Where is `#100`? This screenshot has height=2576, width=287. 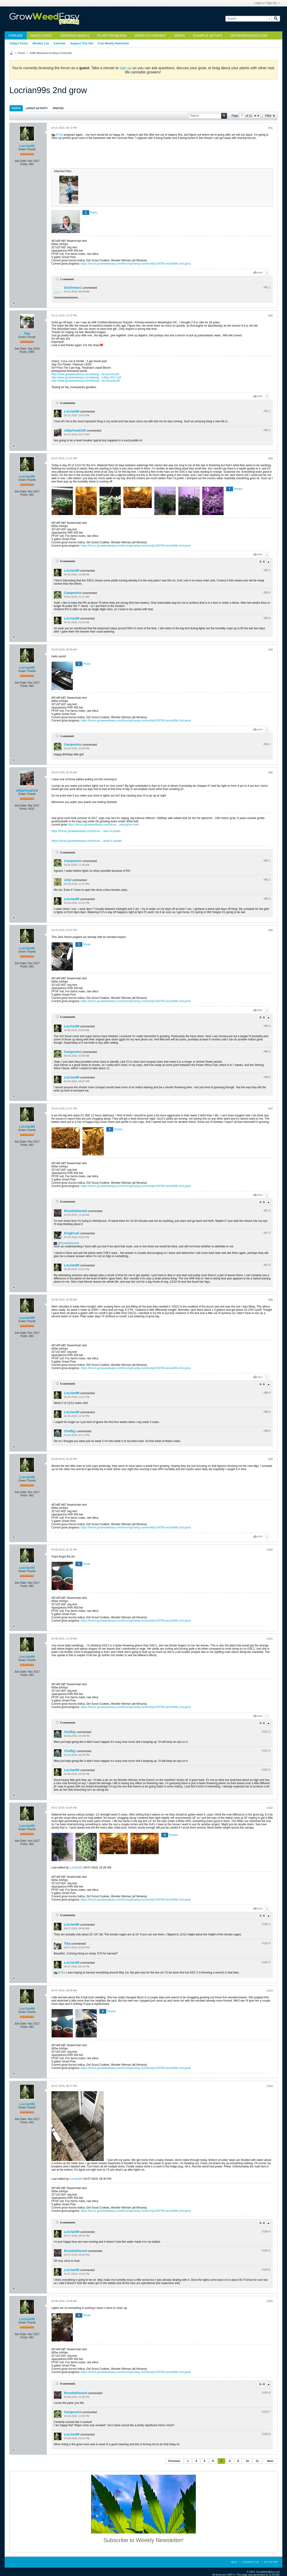 #100 is located at coordinates (270, 1549).